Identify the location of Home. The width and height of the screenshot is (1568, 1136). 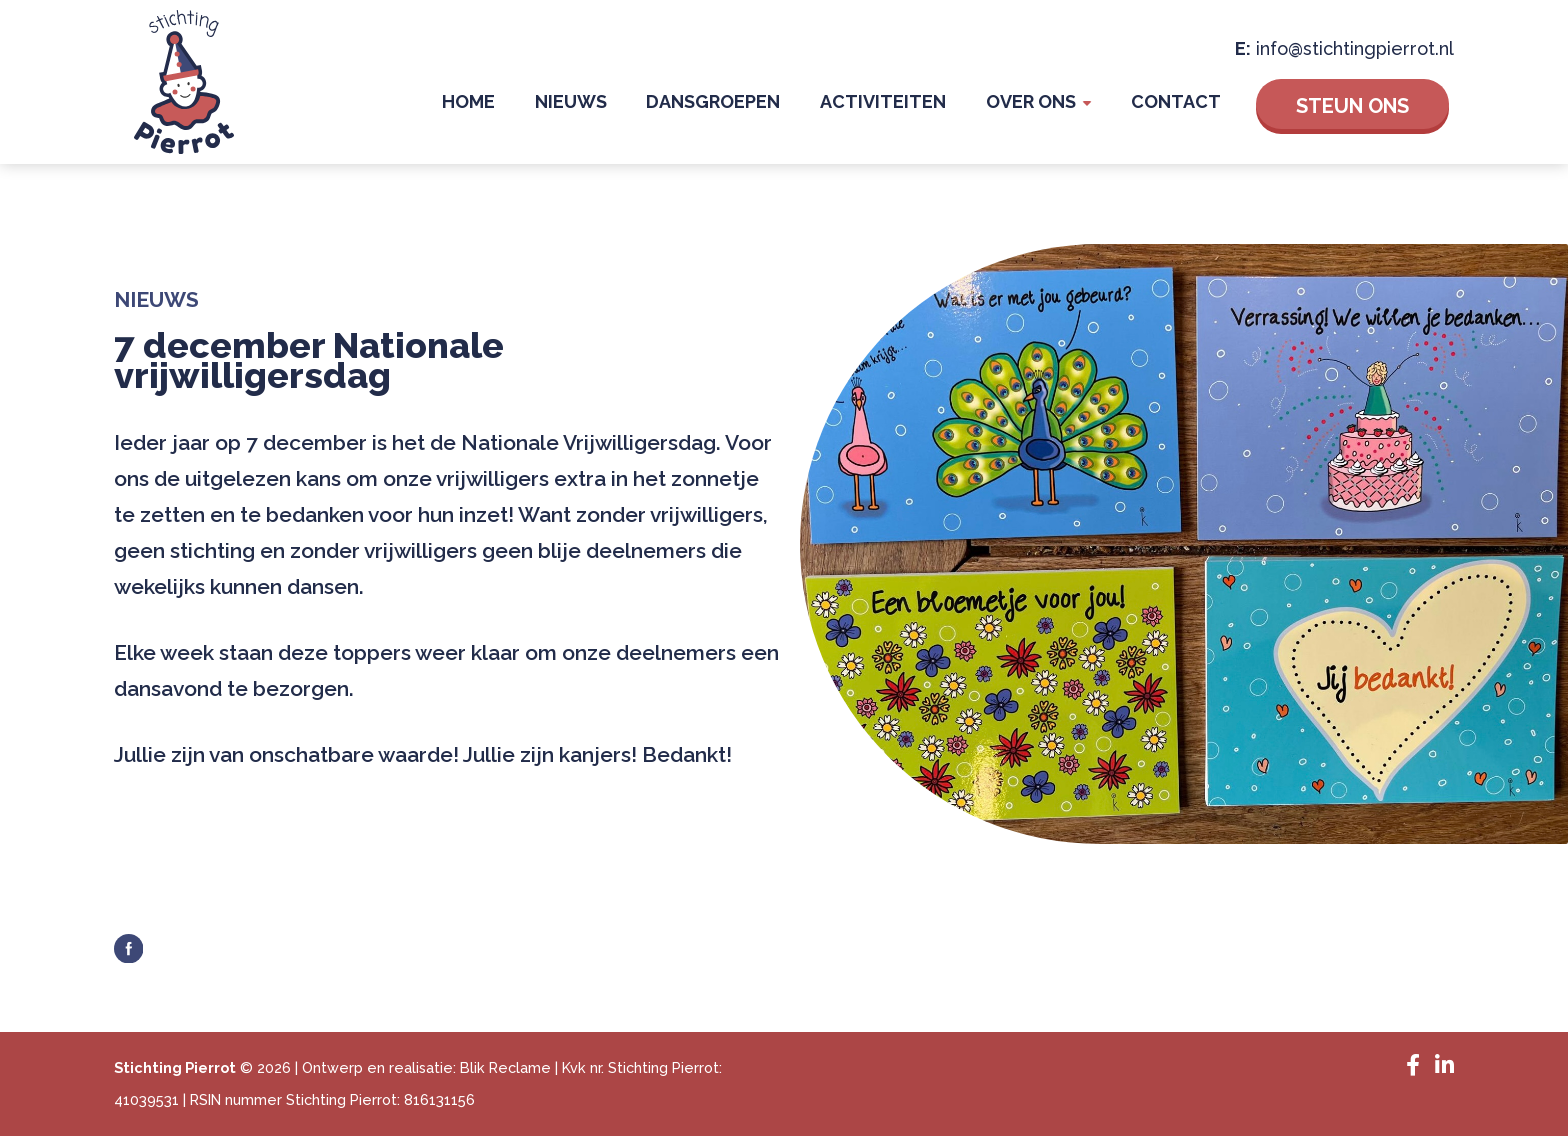
(521, 104).